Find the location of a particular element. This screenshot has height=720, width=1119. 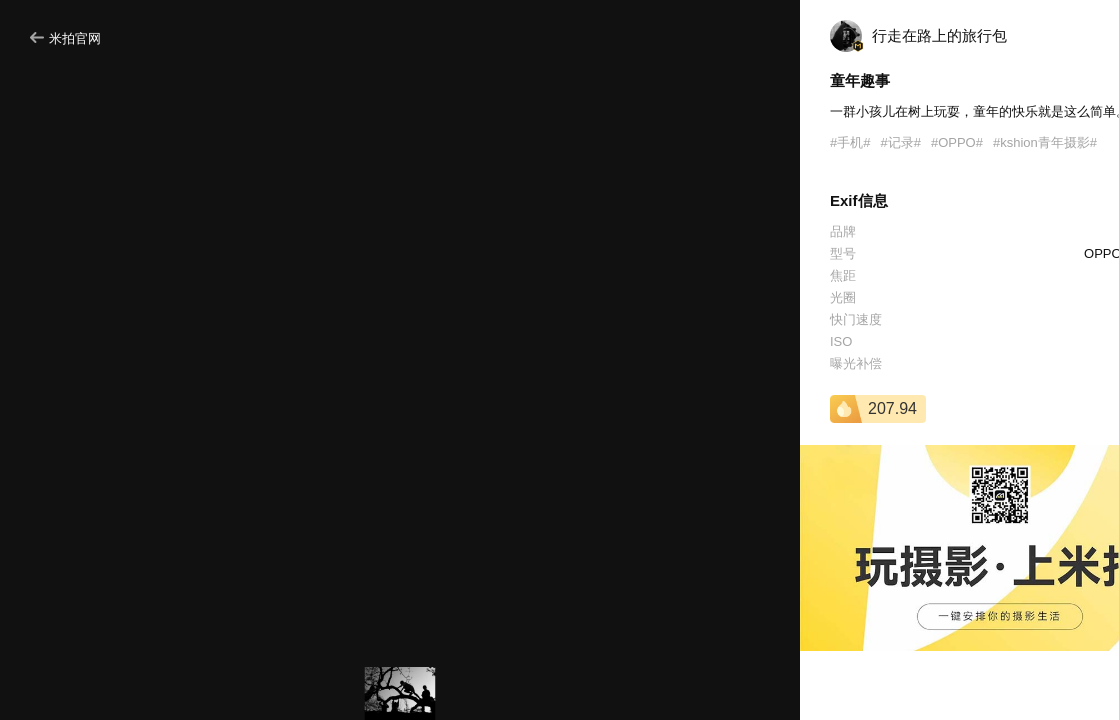

型号 is located at coordinates (843, 253).